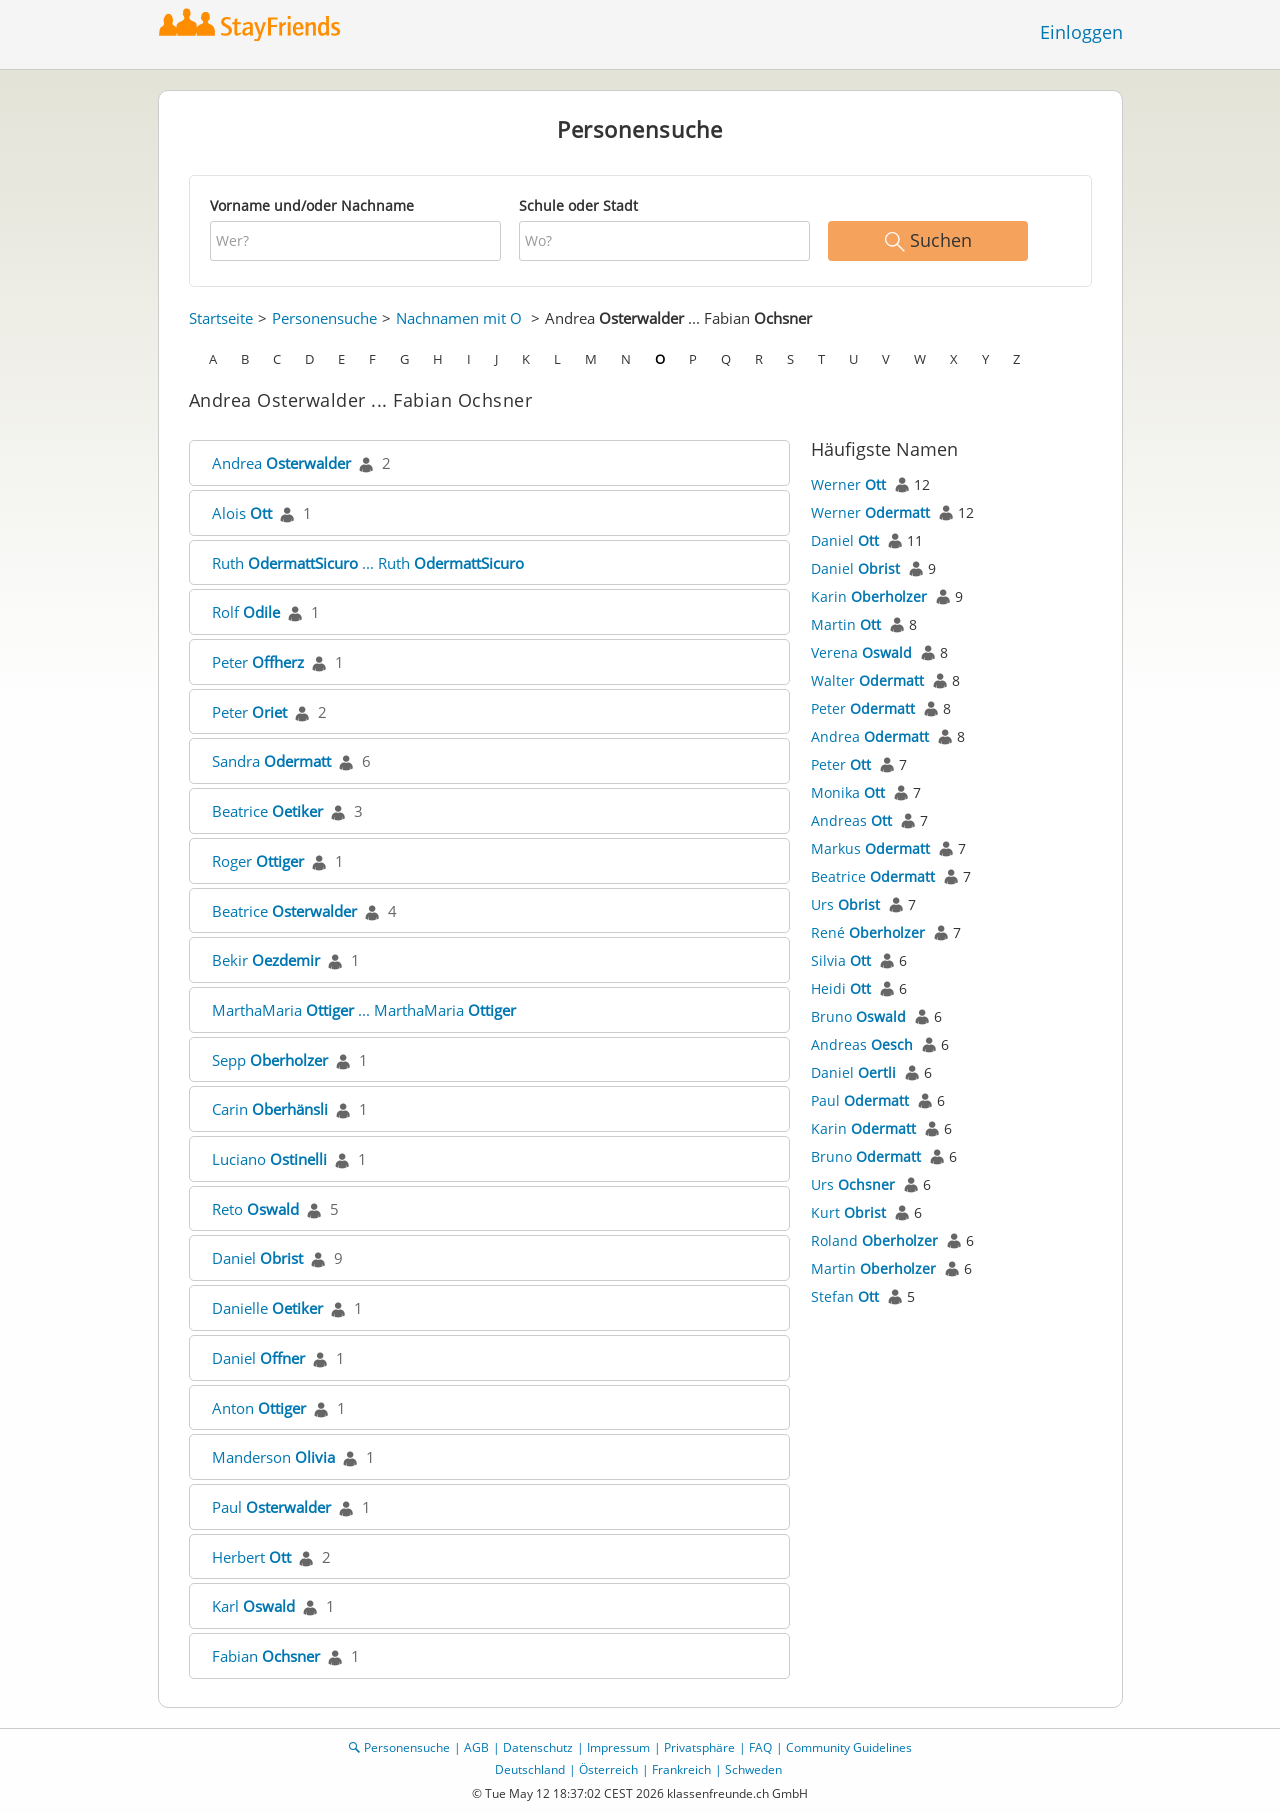 The height and width of the screenshot is (1813, 1280). Describe the element at coordinates (269, 1159) in the screenshot. I see `Luciano` at that location.